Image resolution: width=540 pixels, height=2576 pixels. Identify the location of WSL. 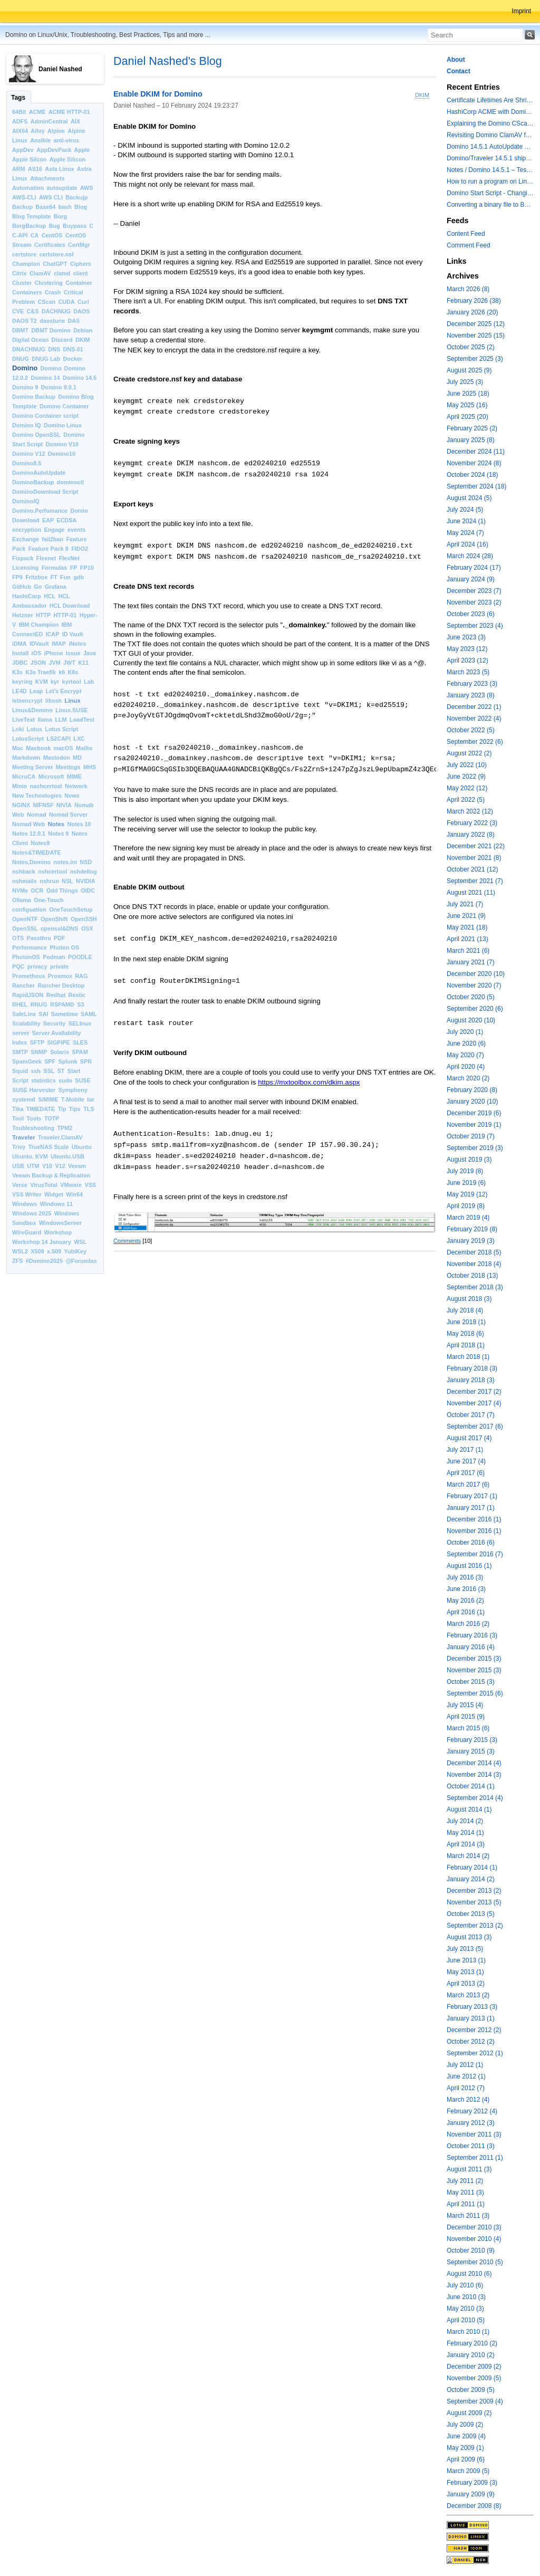
(80, 1242).